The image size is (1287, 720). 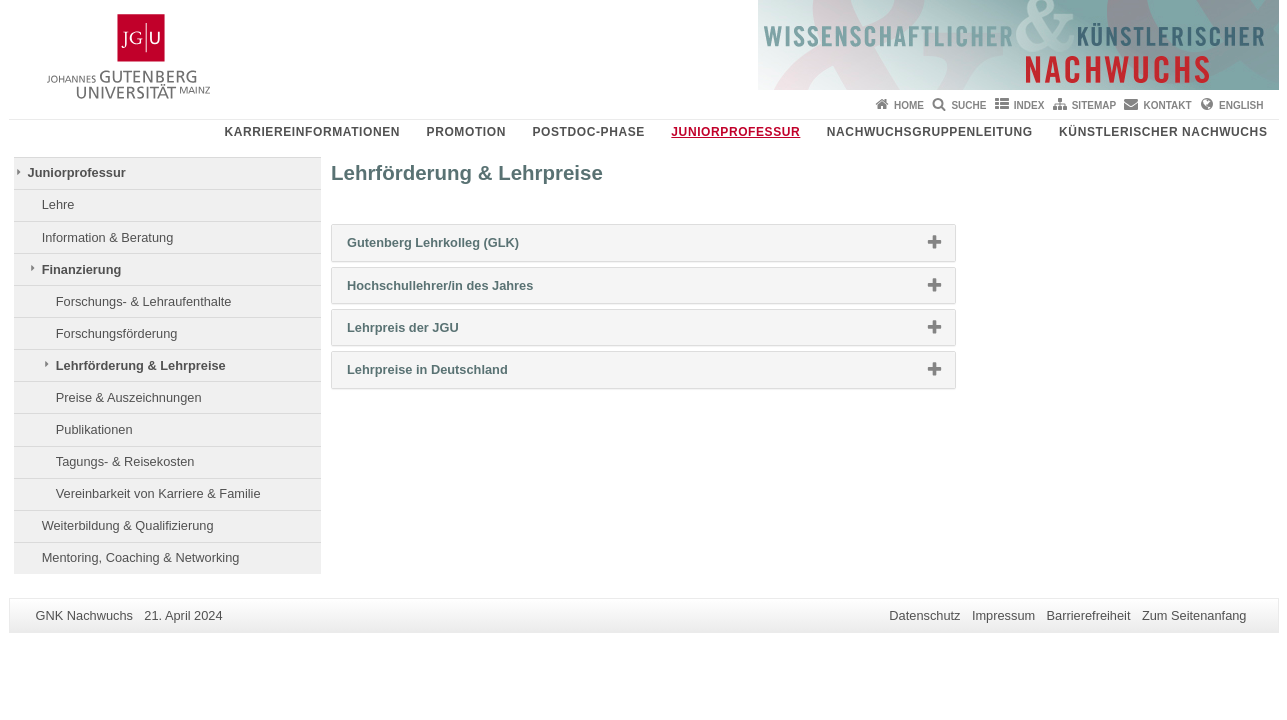 What do you see at coordinates (129, 397) in the screenshot?
I see `Preise & Auszeichnungen` at bounding box center [129, 397].